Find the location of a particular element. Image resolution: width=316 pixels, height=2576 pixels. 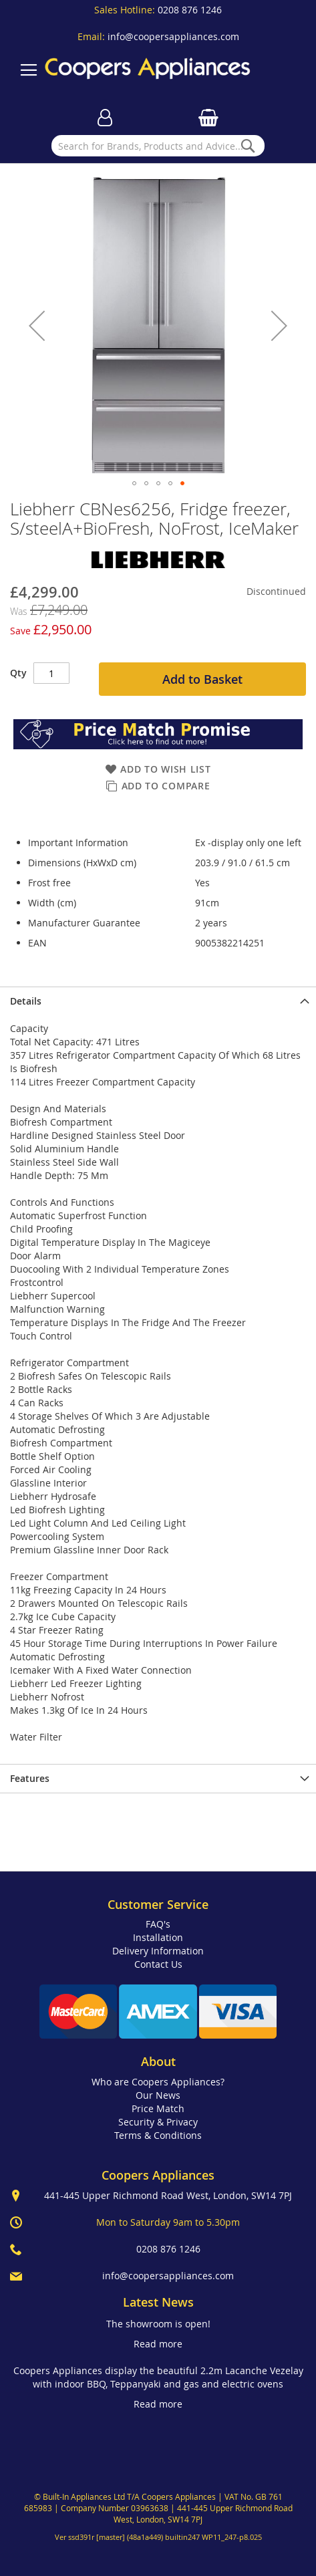

441-445 Upper Richmond Road West, London, SW14 7PJ is located at coordinates (168, 2195).